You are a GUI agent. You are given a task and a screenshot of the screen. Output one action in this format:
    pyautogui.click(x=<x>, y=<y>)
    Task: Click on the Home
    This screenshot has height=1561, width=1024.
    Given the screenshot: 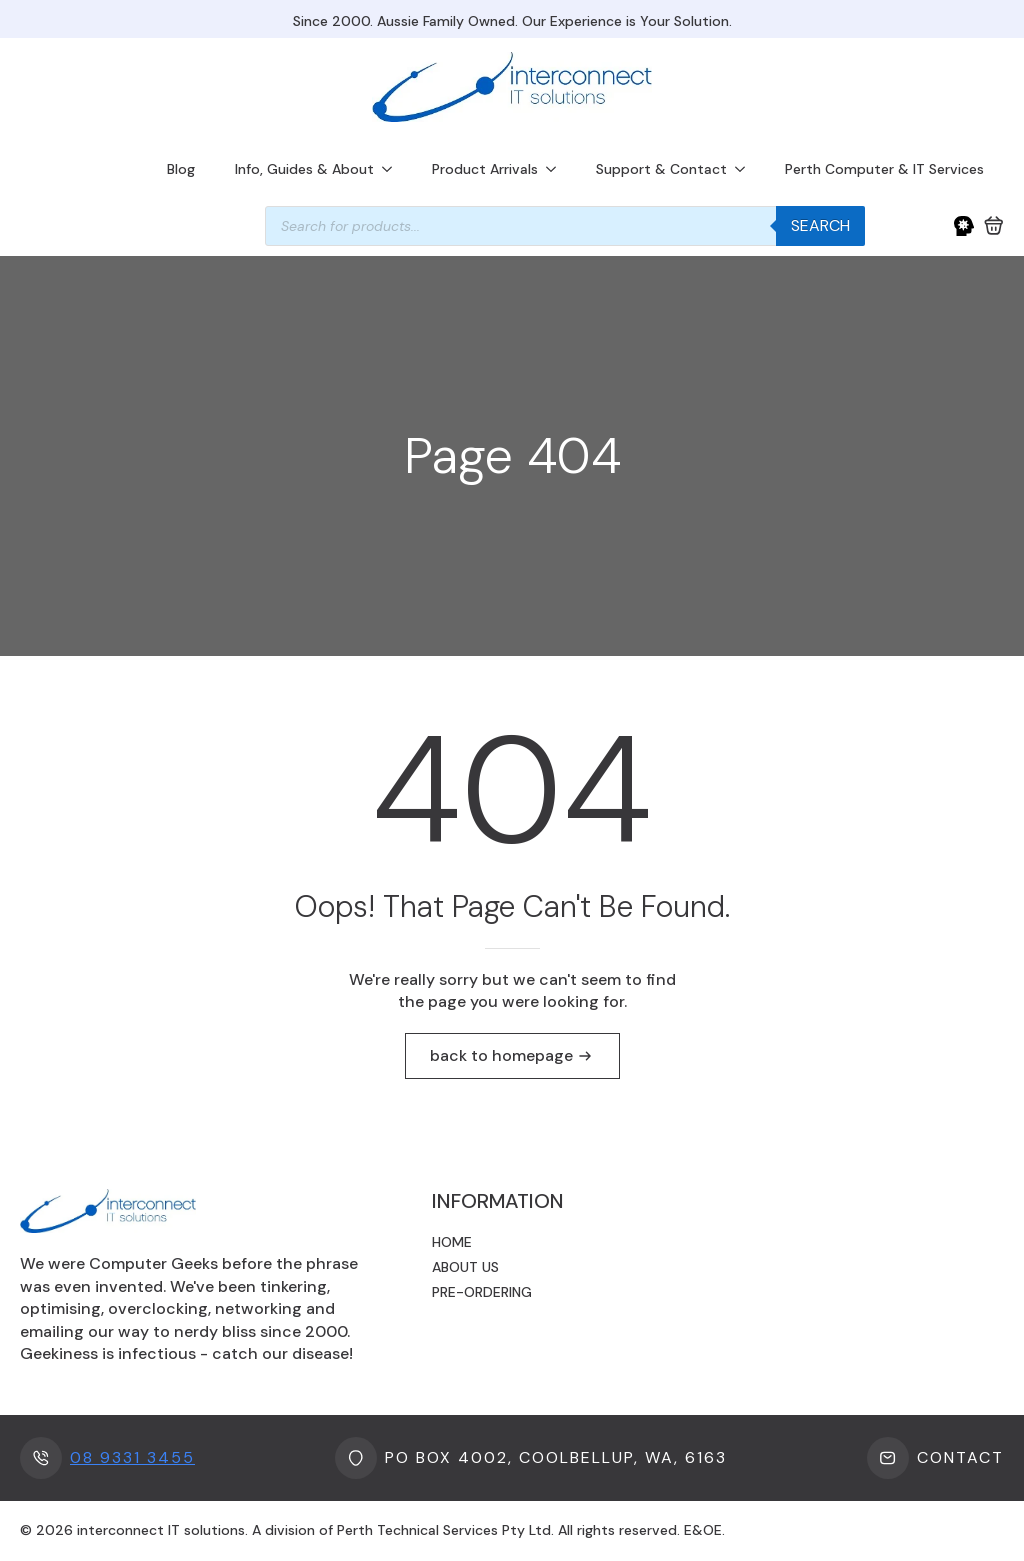 What is the action you would take?
    pyautogui.click(x=452, y=1242)
    